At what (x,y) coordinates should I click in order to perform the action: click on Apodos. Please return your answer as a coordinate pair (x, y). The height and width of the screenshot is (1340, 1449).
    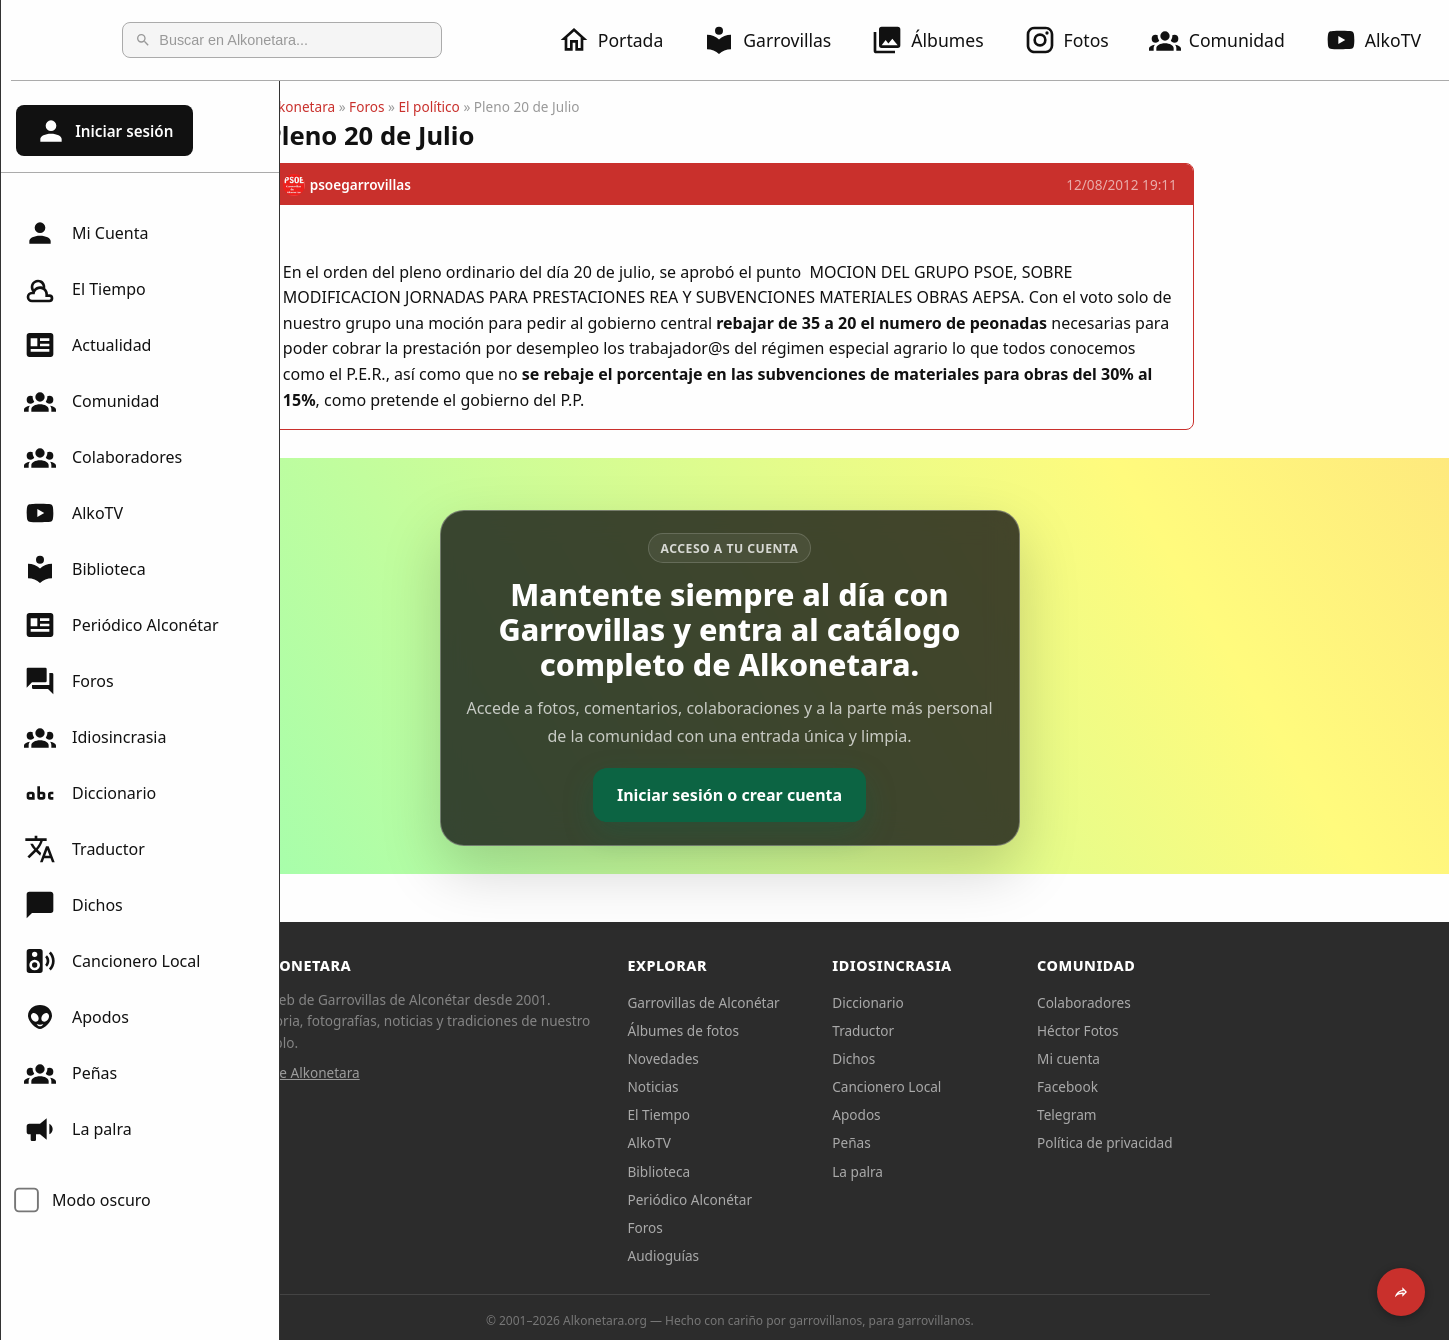
    Looking at the image, I should click on (76, 1017).